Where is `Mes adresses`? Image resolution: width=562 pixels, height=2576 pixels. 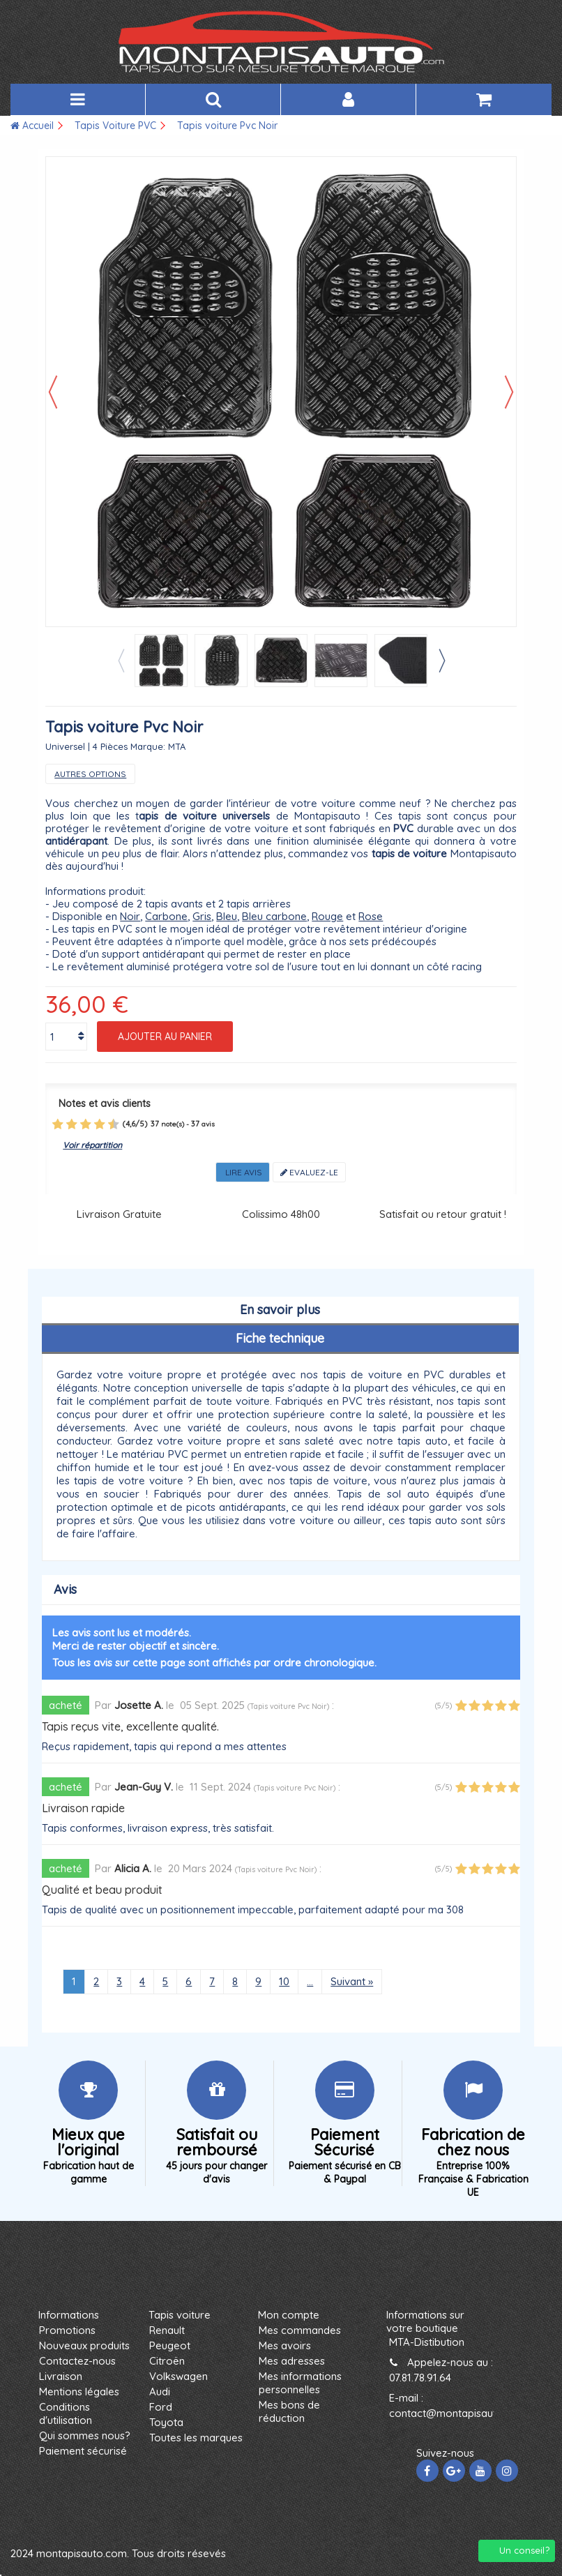 Mes adresses is located at coordinates (292, 2360).